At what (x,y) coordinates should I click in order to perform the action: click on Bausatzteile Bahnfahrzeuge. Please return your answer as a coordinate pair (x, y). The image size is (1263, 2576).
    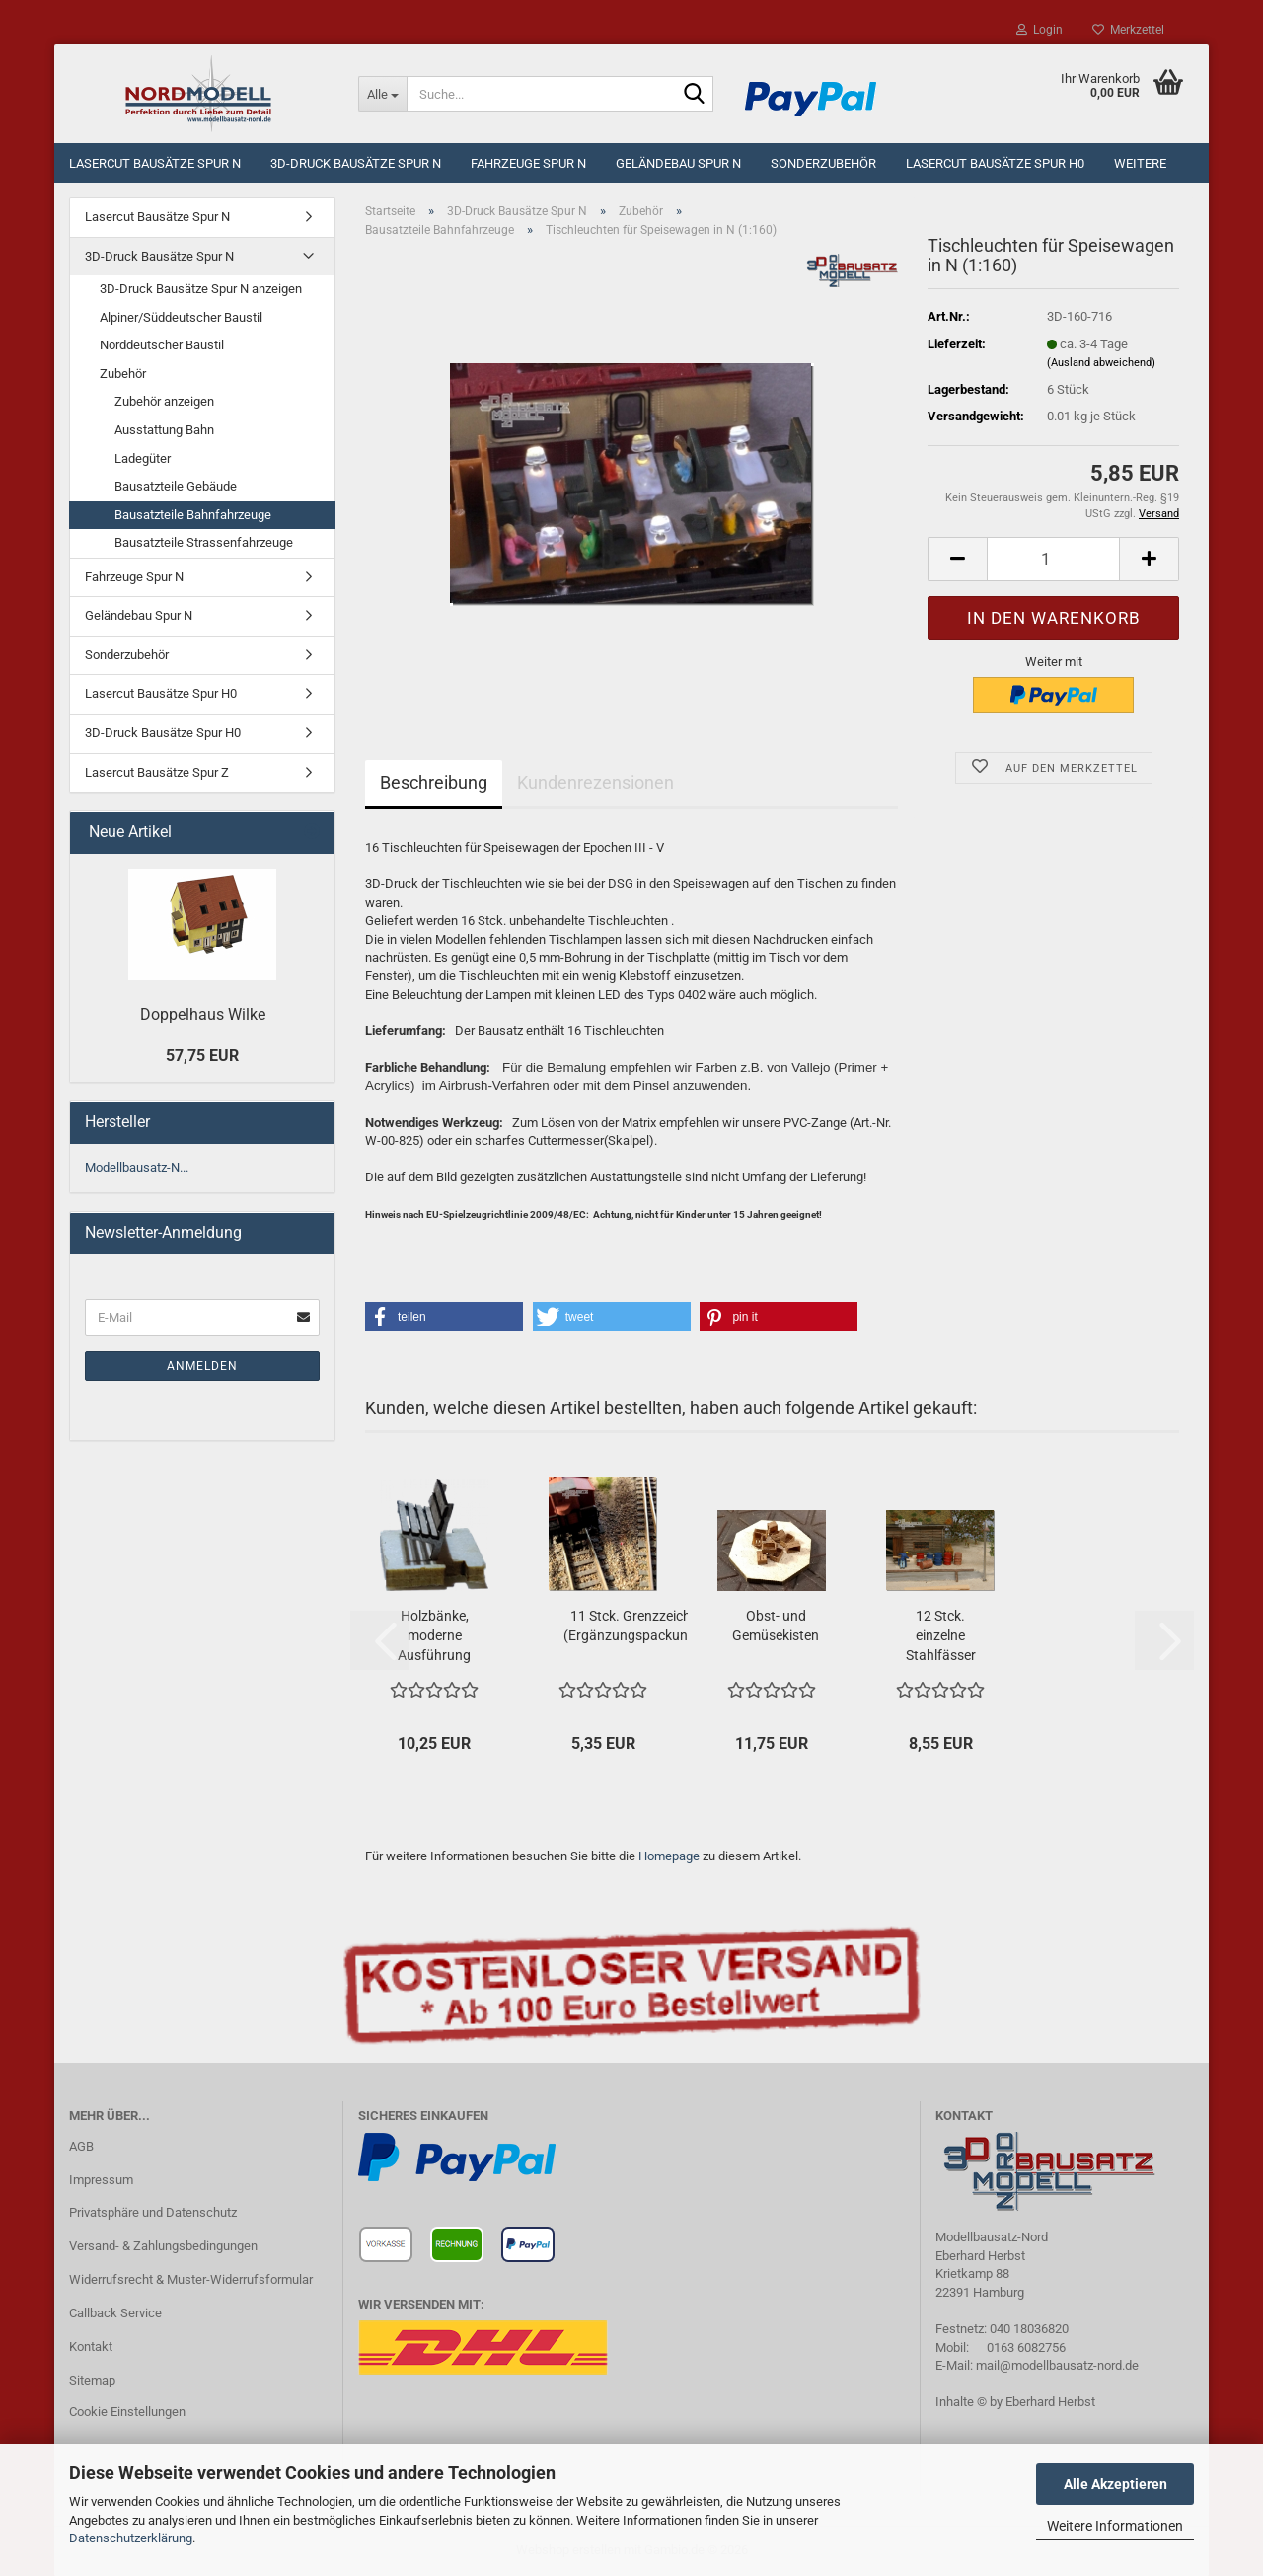
    Looking at the image, I should click on (192, 514).